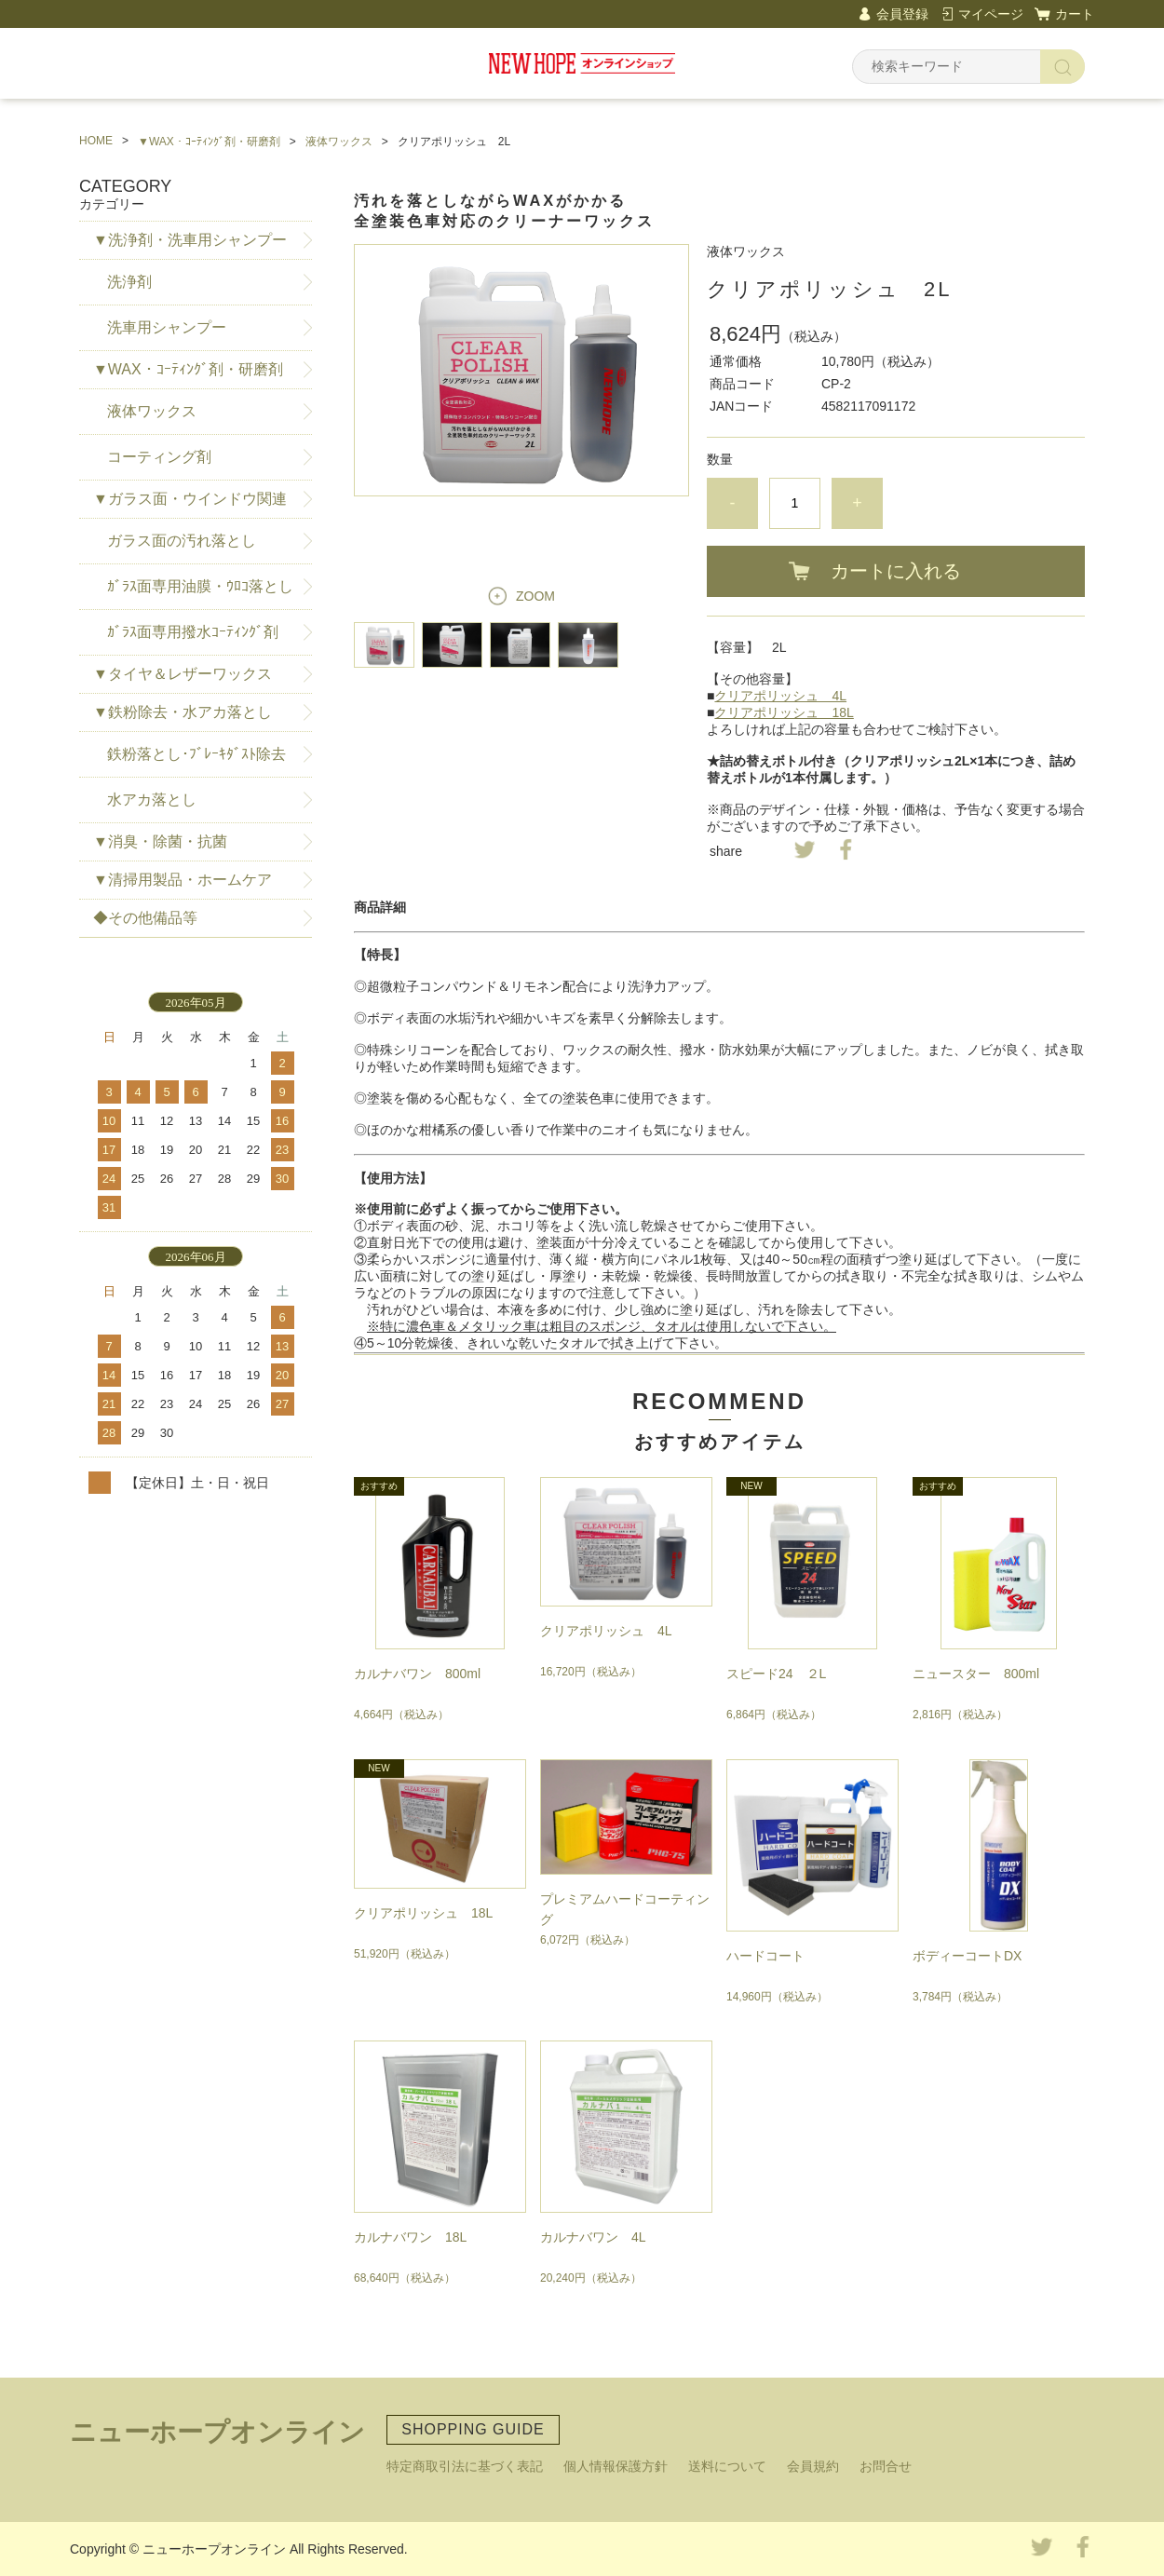  Describe the element at coordinates (783, 712) in the screenshot. I see `クリアポリッシュ 18L` at that location.